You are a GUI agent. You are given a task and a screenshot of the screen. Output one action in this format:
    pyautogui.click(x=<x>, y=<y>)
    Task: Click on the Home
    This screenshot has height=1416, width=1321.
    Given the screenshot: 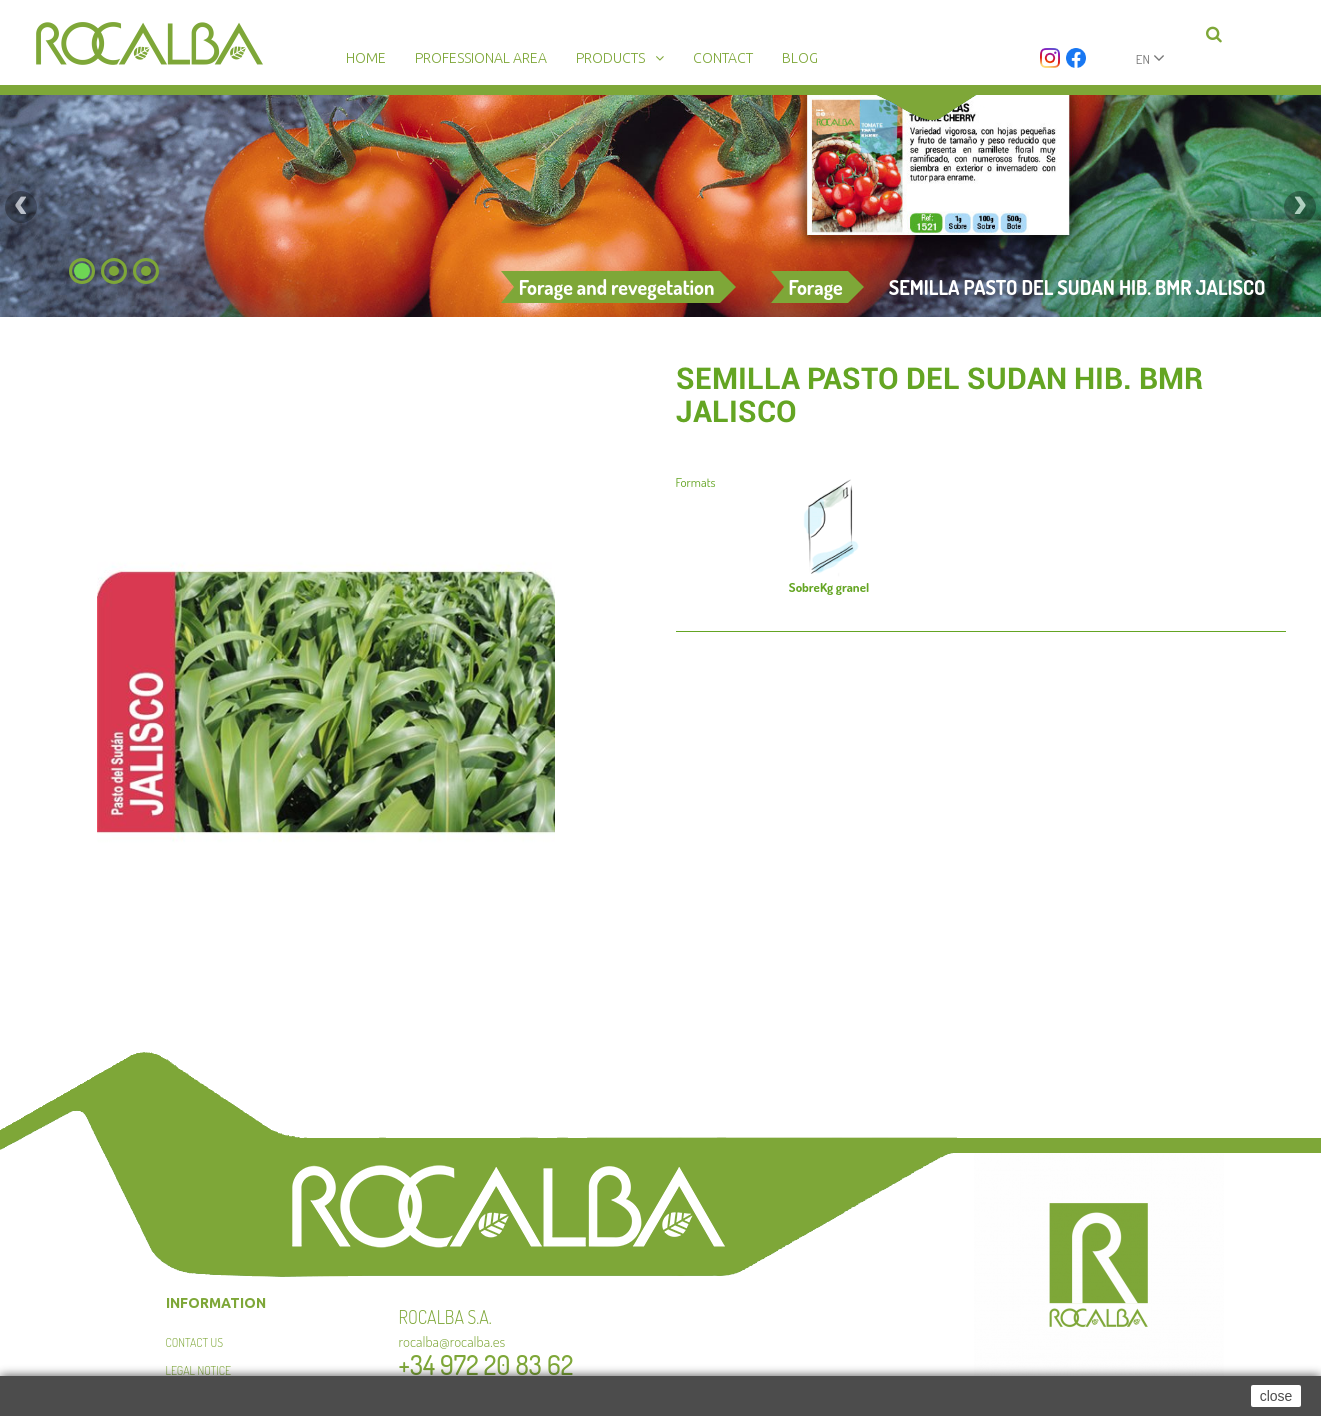 What is the action you would take?
    pyautogui.click(x=366, y=58)
    